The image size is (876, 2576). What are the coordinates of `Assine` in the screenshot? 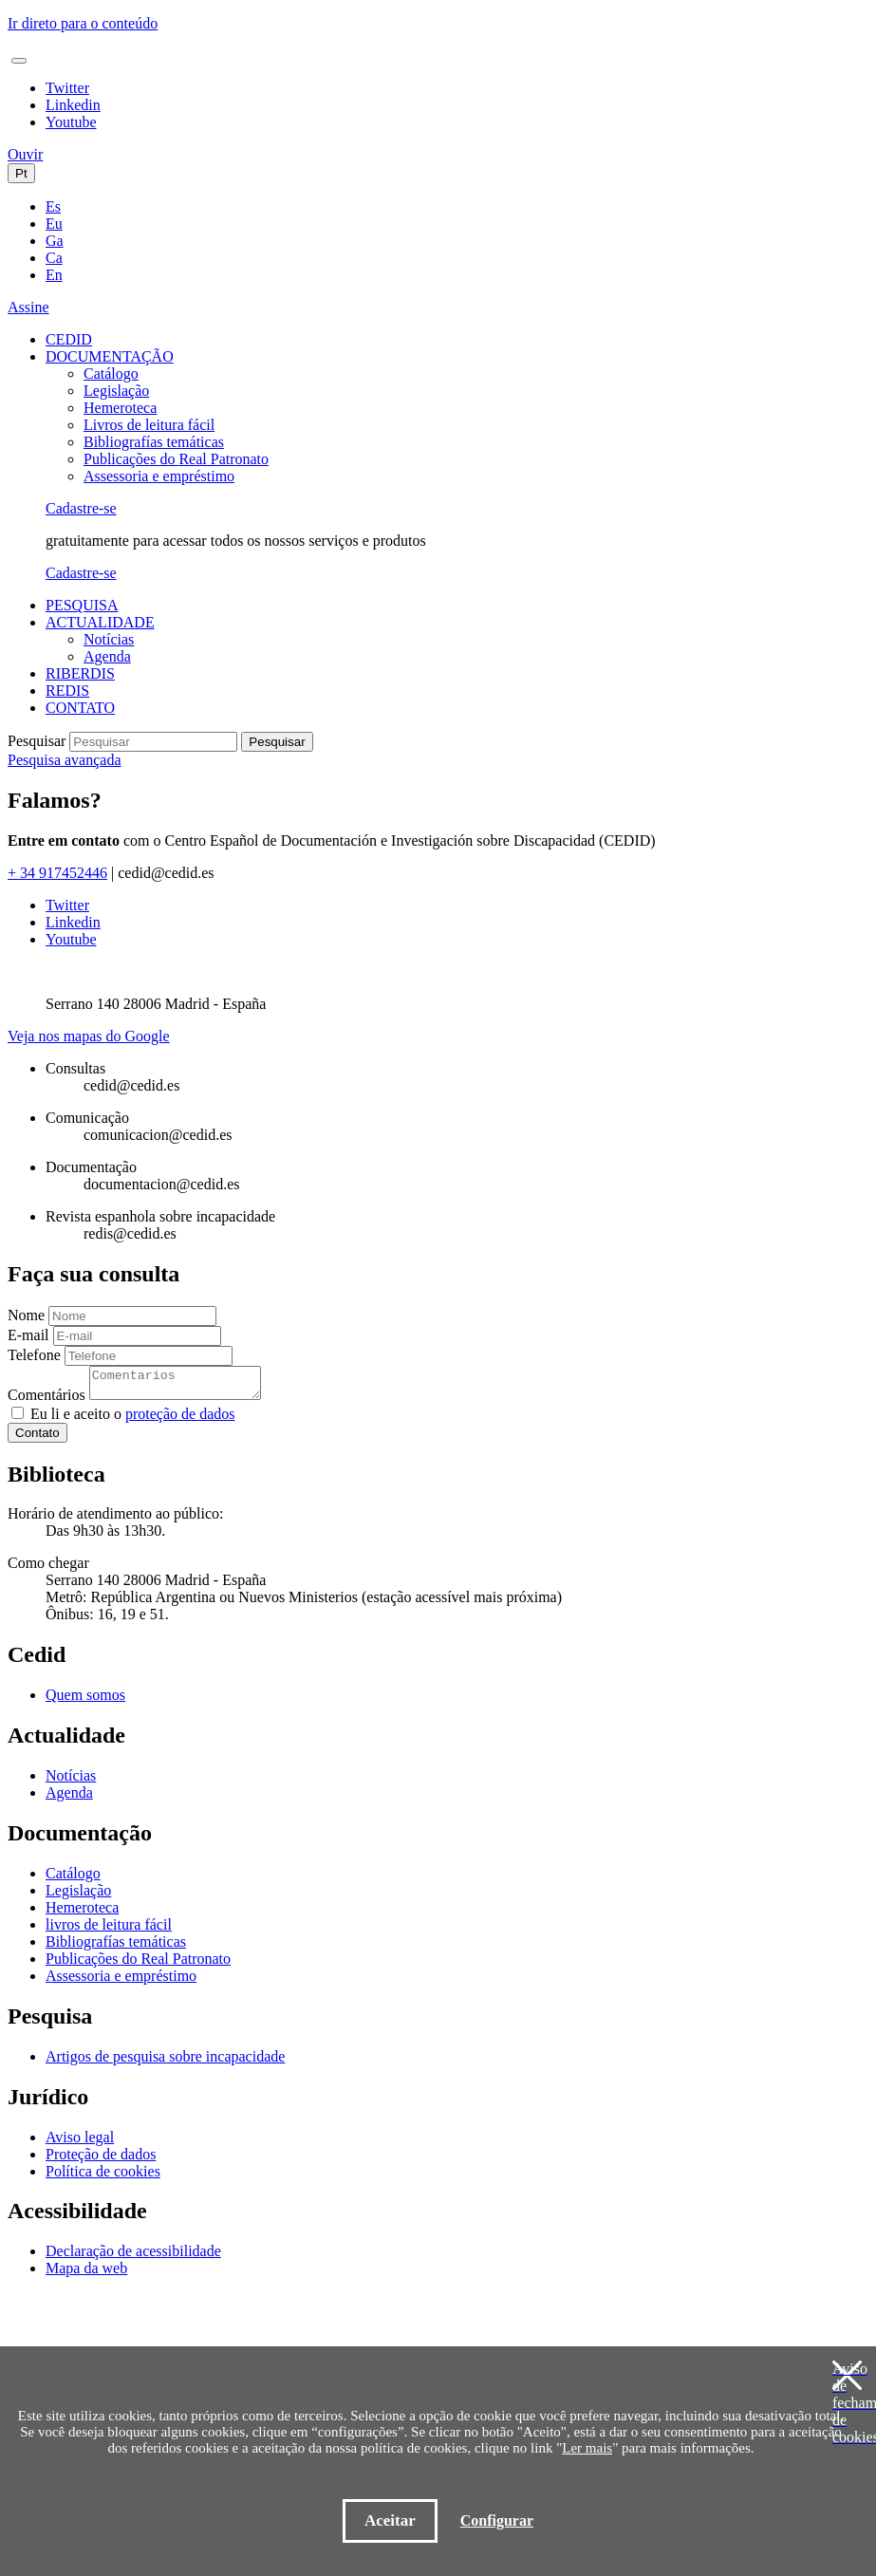 It's located at (28, 307).